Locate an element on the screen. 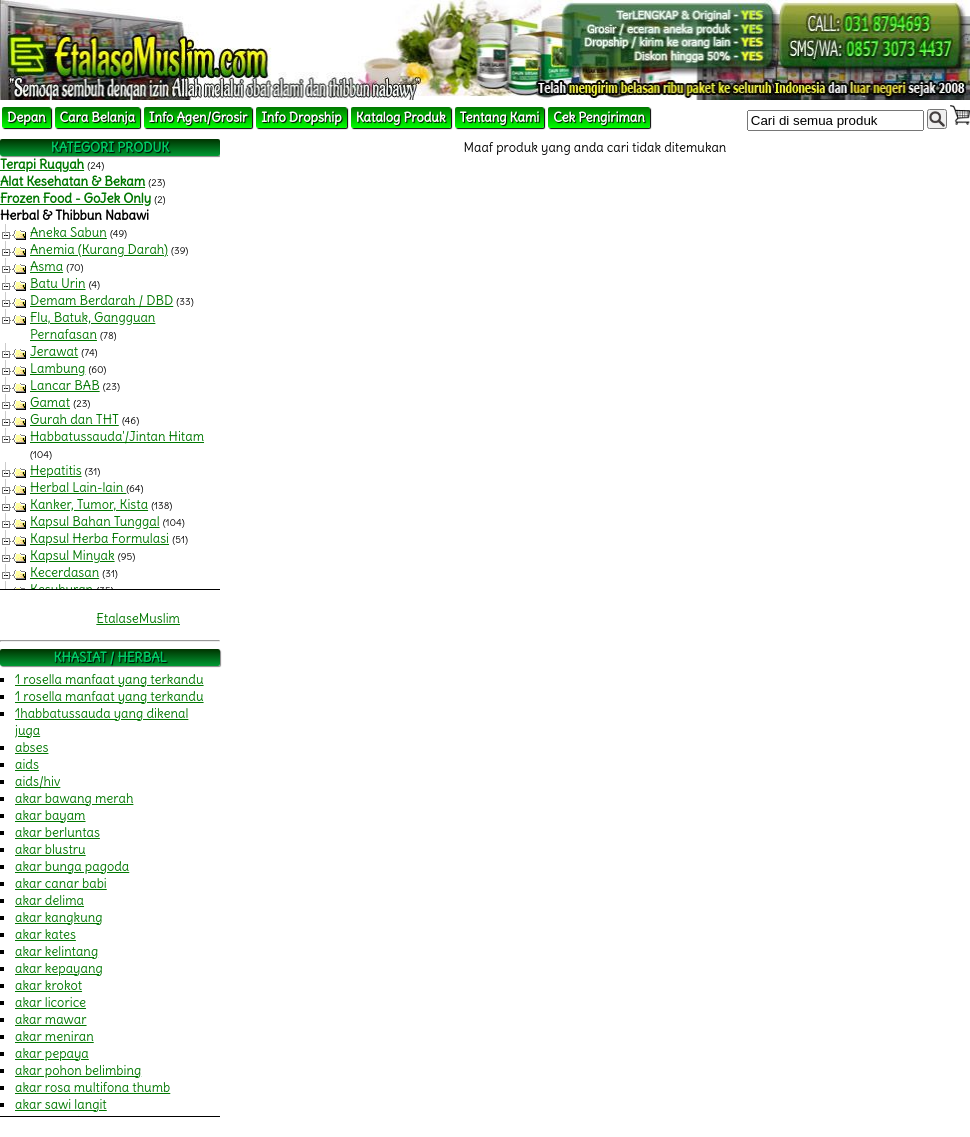 This screenshot has height=1137, width=970. Terapi Ruqyah is located at coordinates (42, 164).